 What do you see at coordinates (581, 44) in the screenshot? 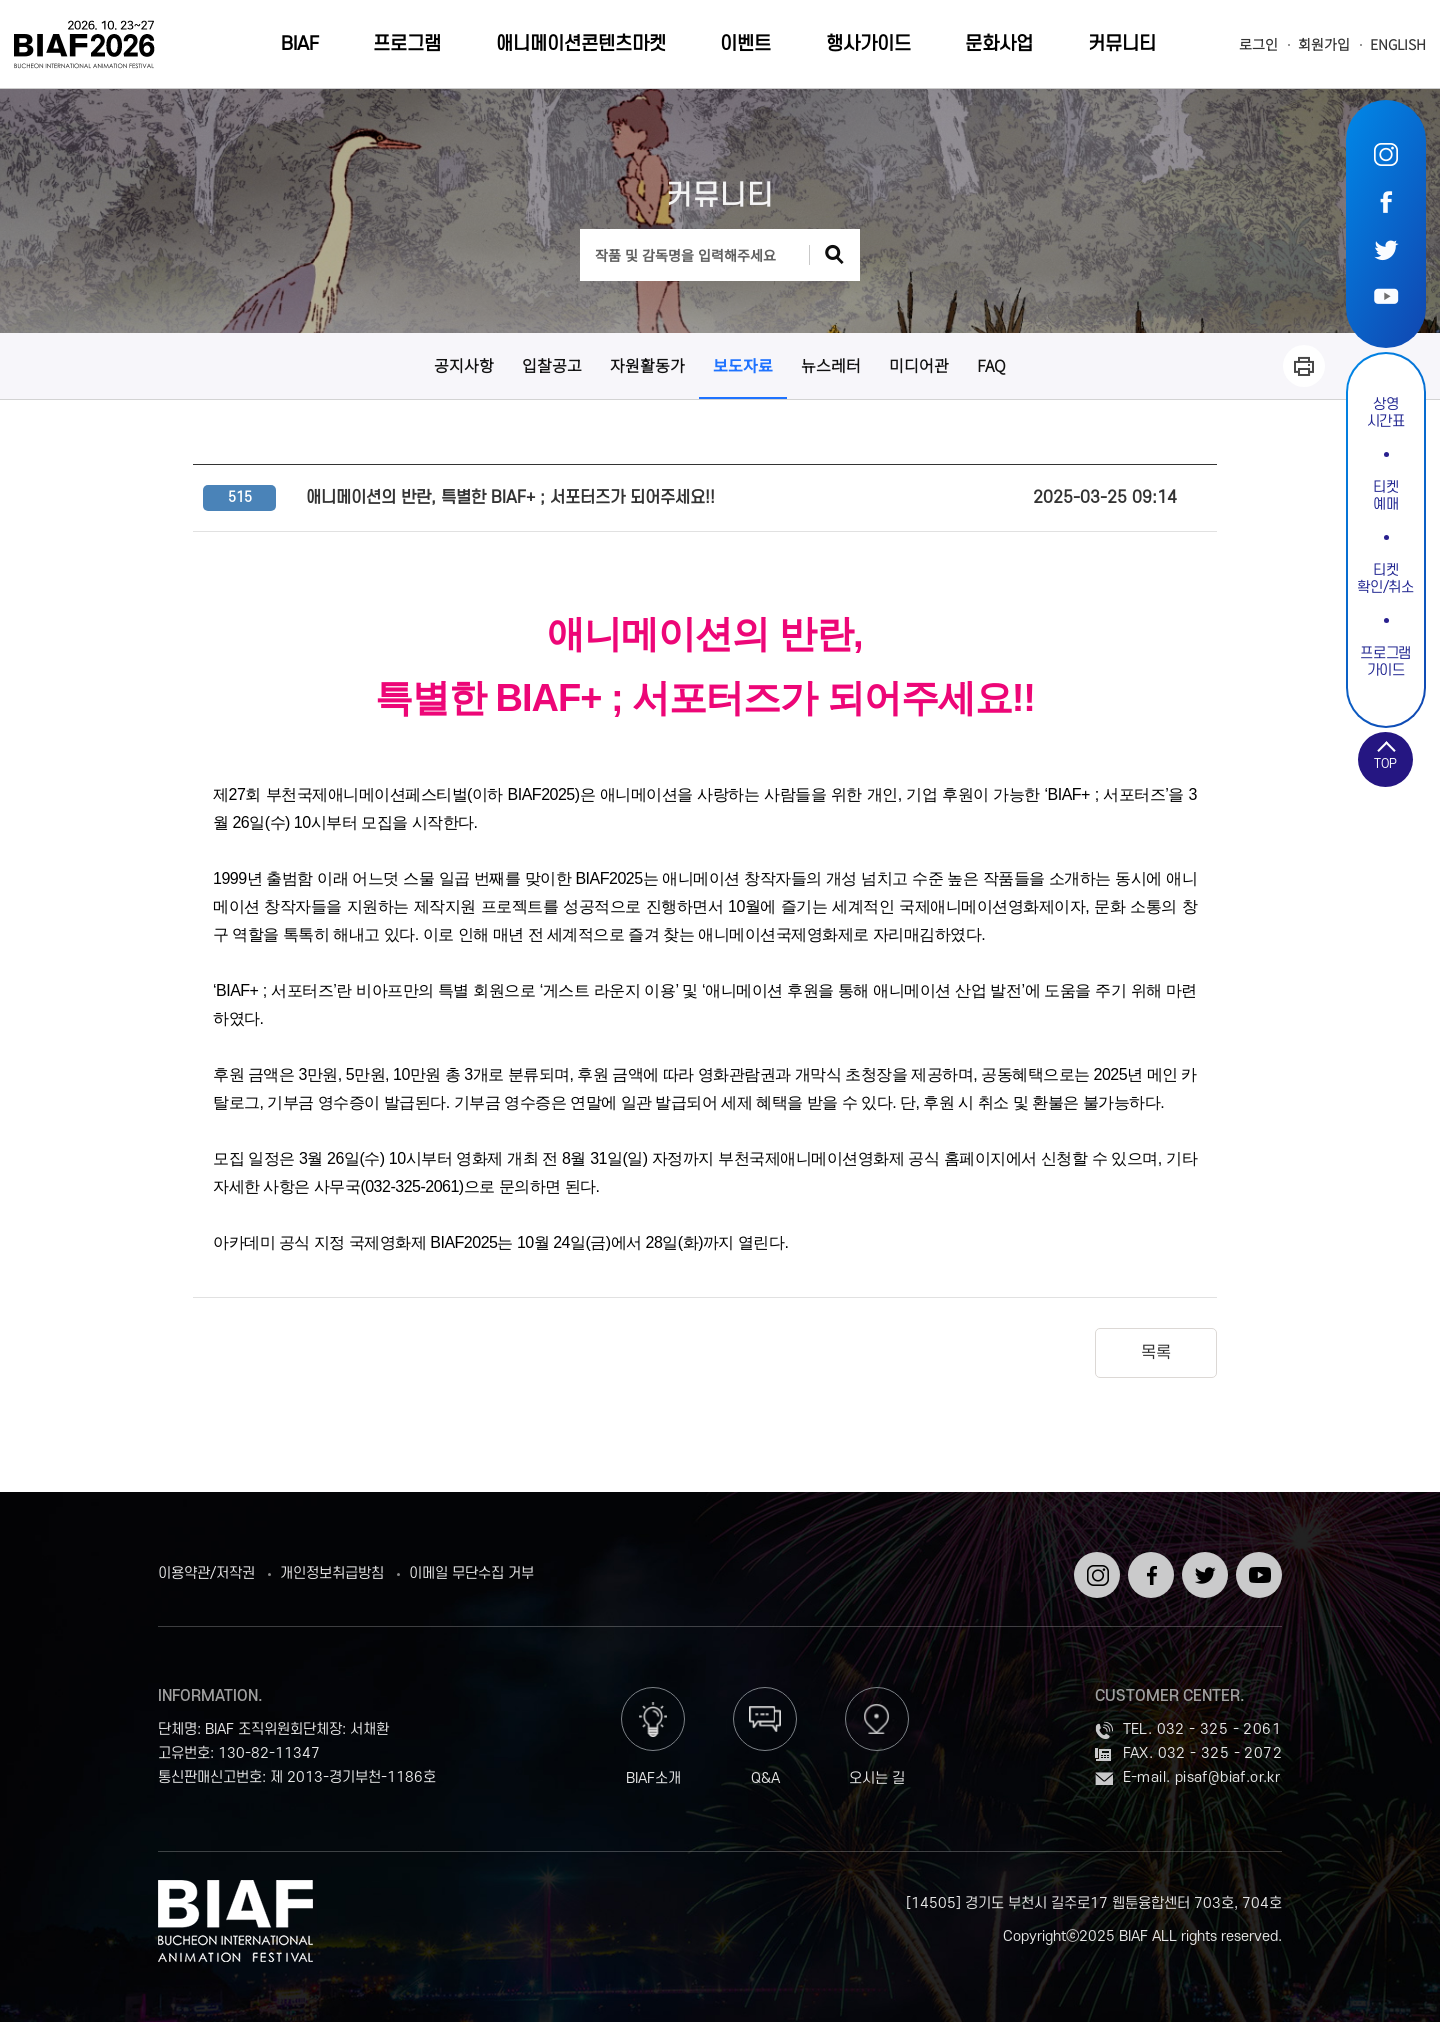
I see `애니메이션콘텐츠마켓` at bounding box center [581, 44].